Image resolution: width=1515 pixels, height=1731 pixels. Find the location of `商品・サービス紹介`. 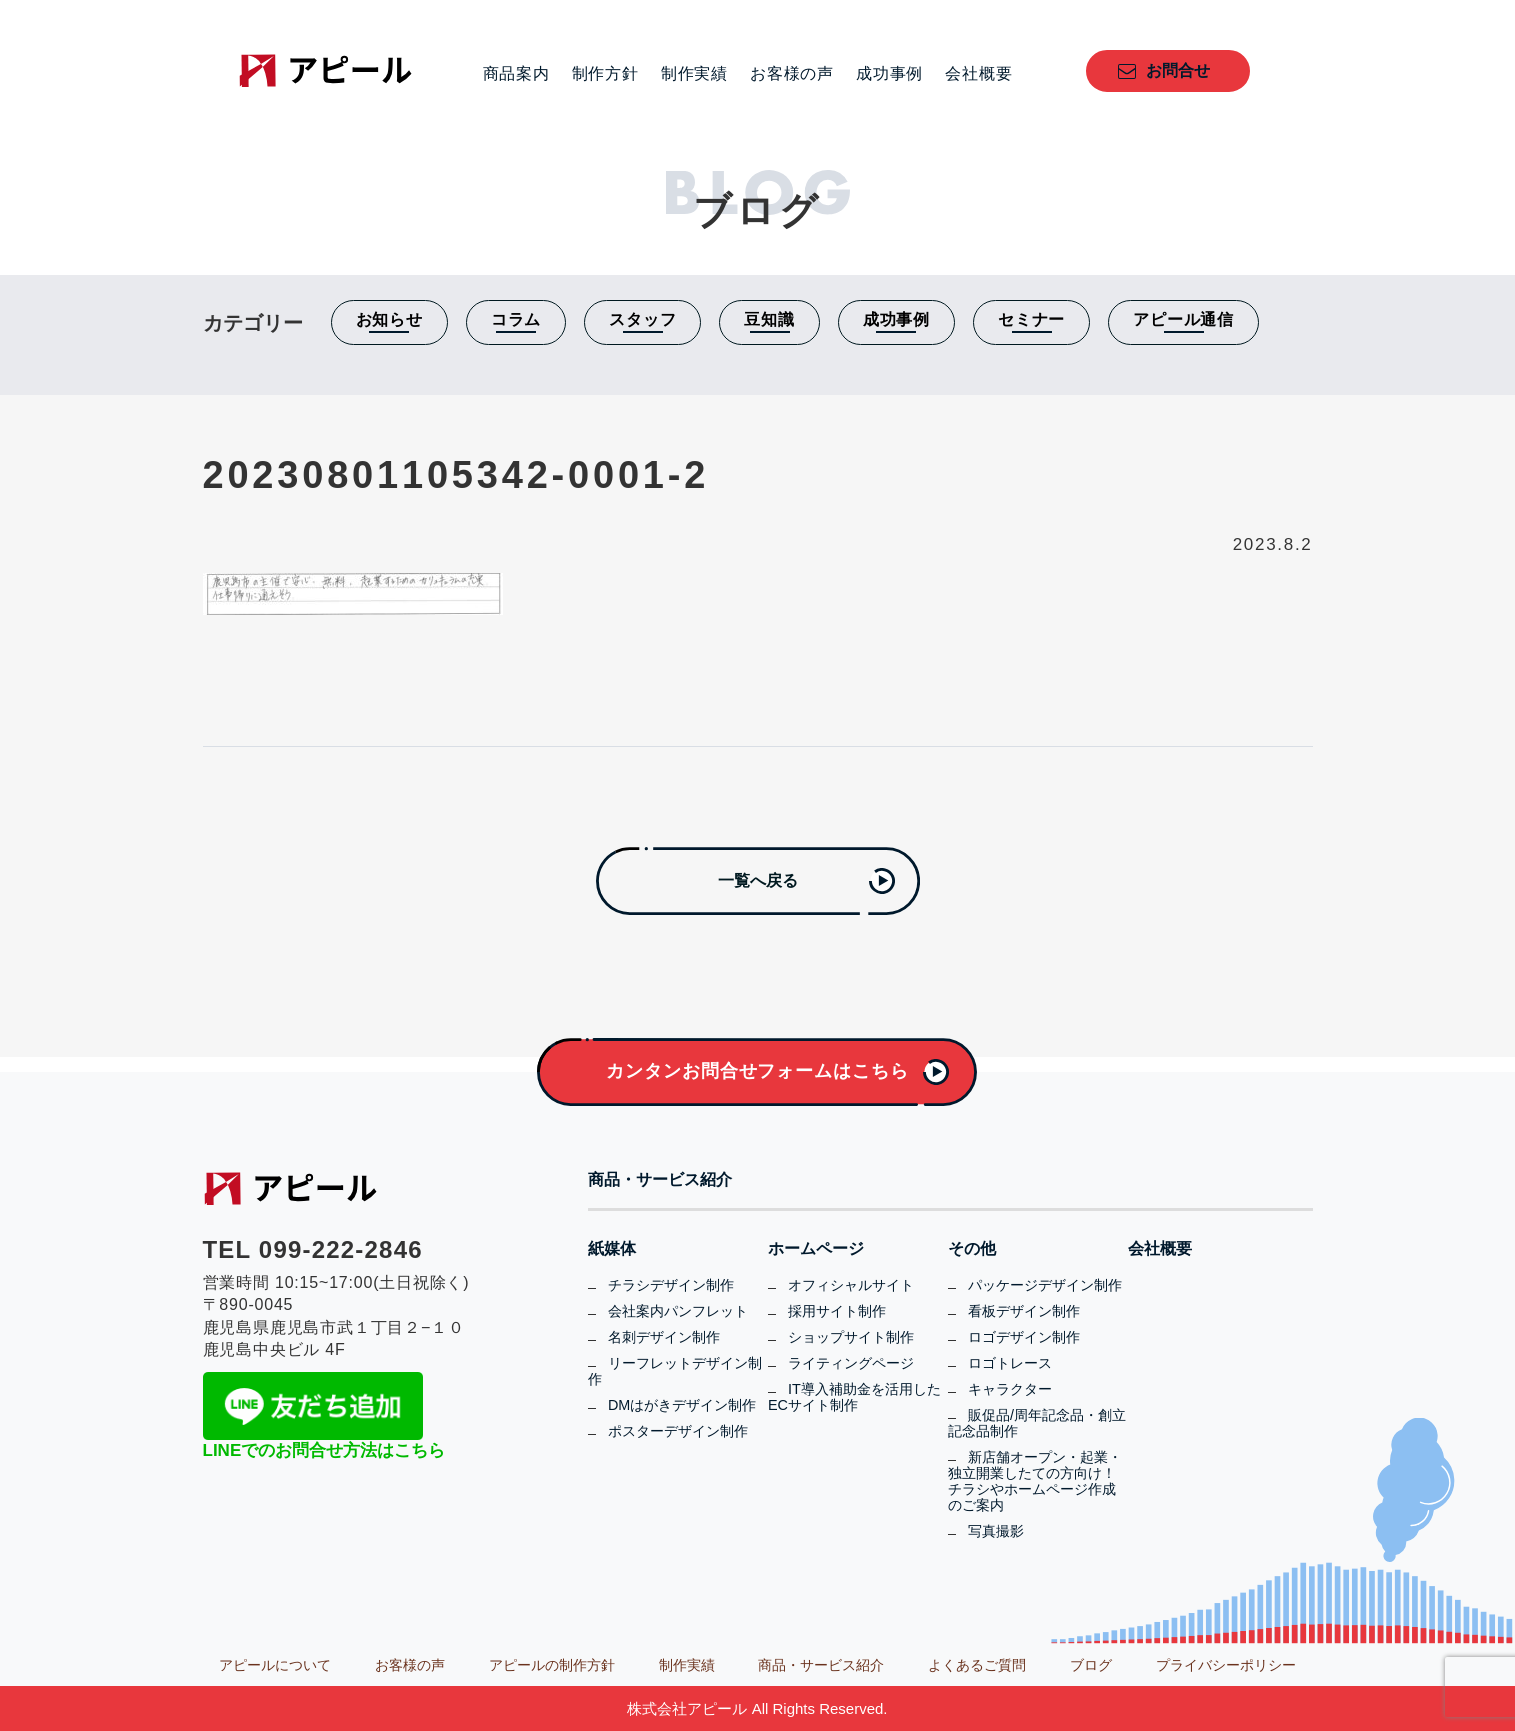

商品・サービス紹介 is located at coordinates (660, 1180).